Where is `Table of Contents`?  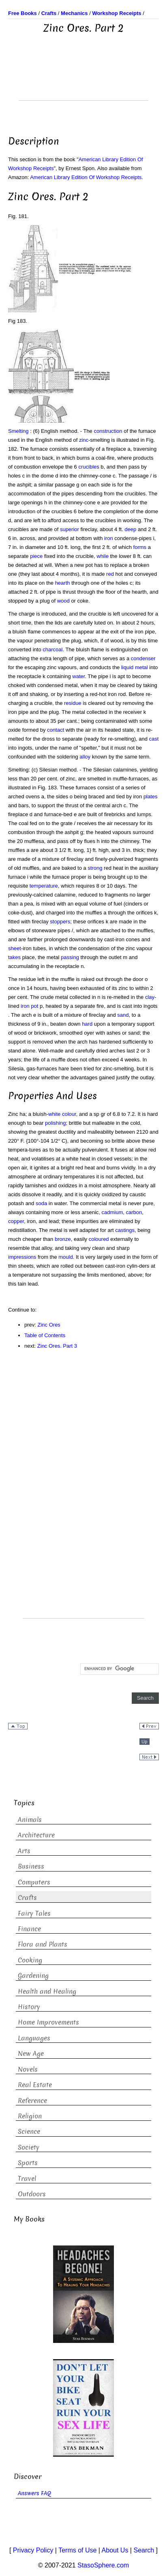
Table of Contents is located at coordinates (44, 1335).